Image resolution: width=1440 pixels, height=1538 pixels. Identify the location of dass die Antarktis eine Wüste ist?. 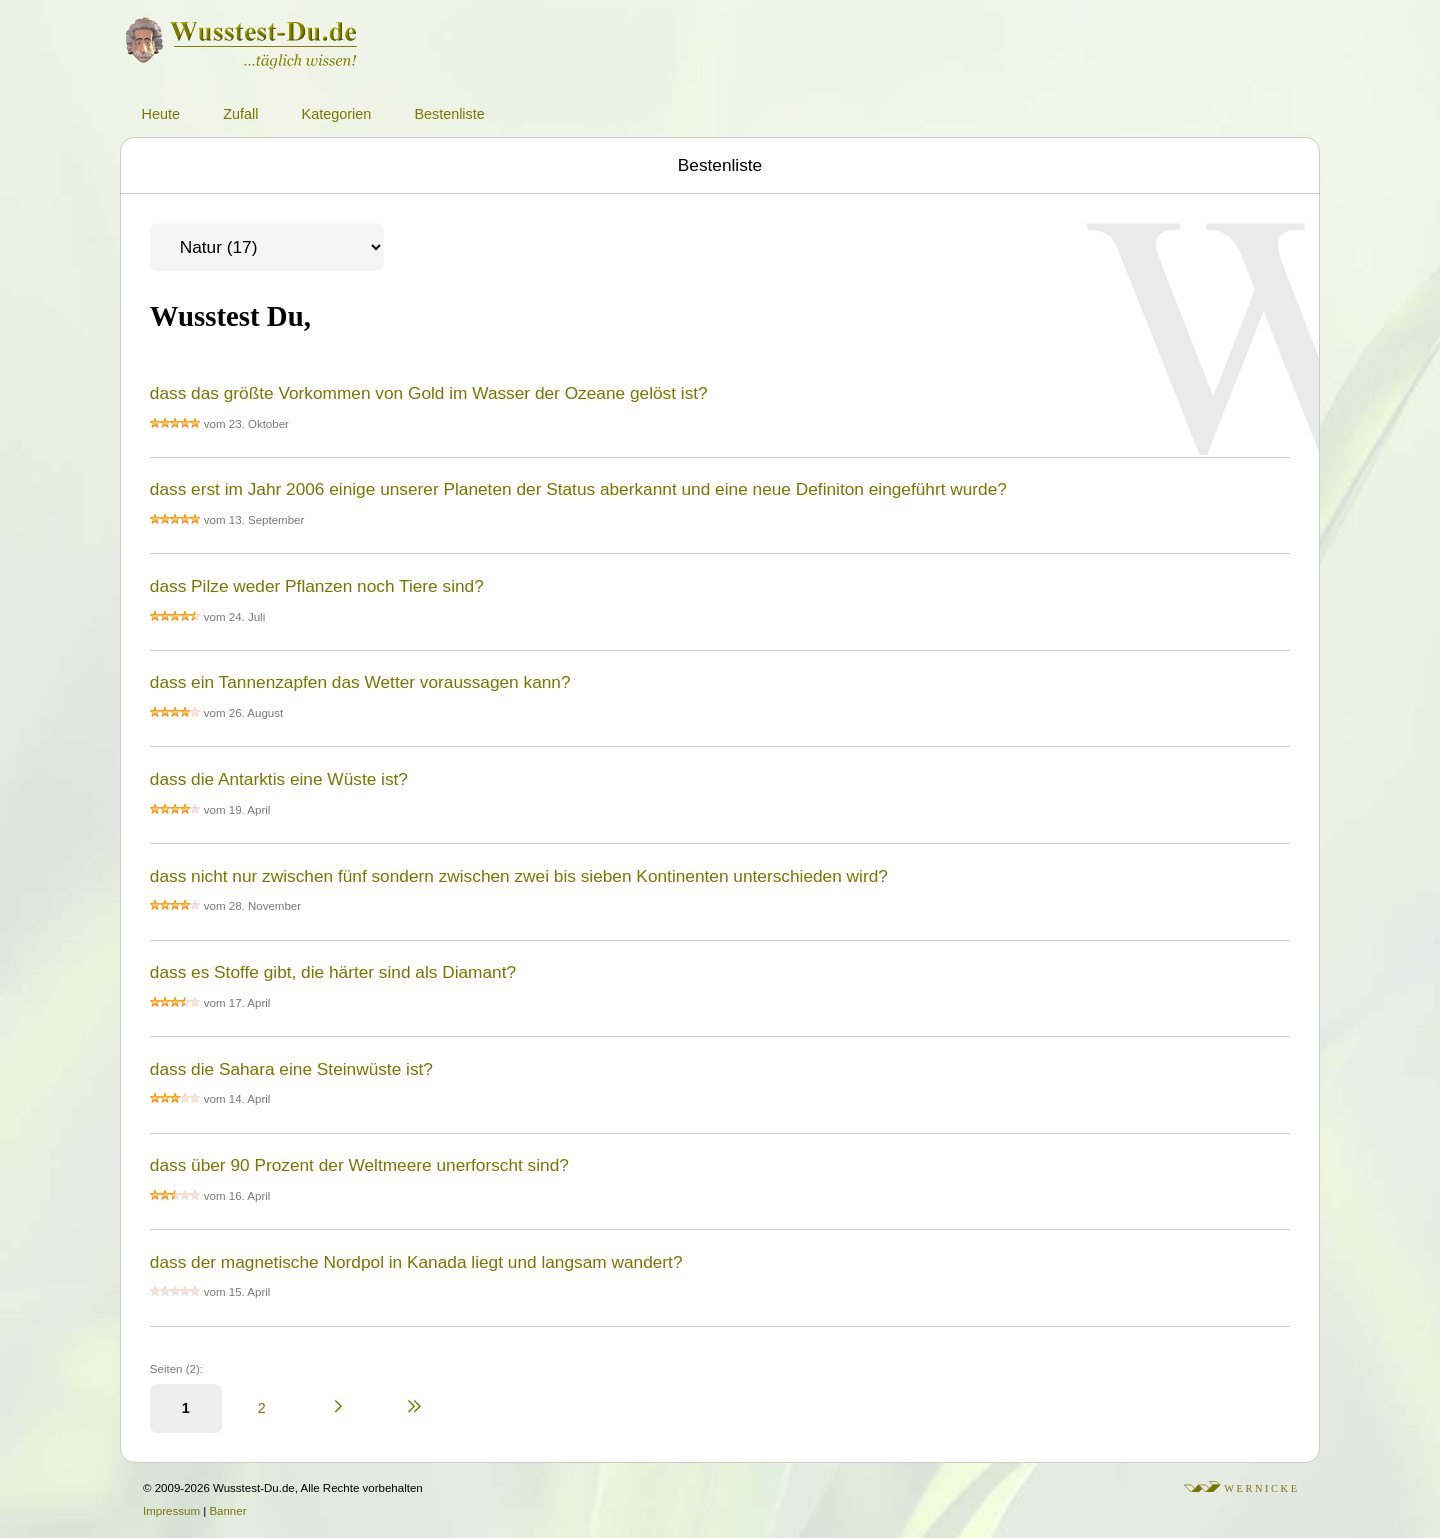
(279, 779).